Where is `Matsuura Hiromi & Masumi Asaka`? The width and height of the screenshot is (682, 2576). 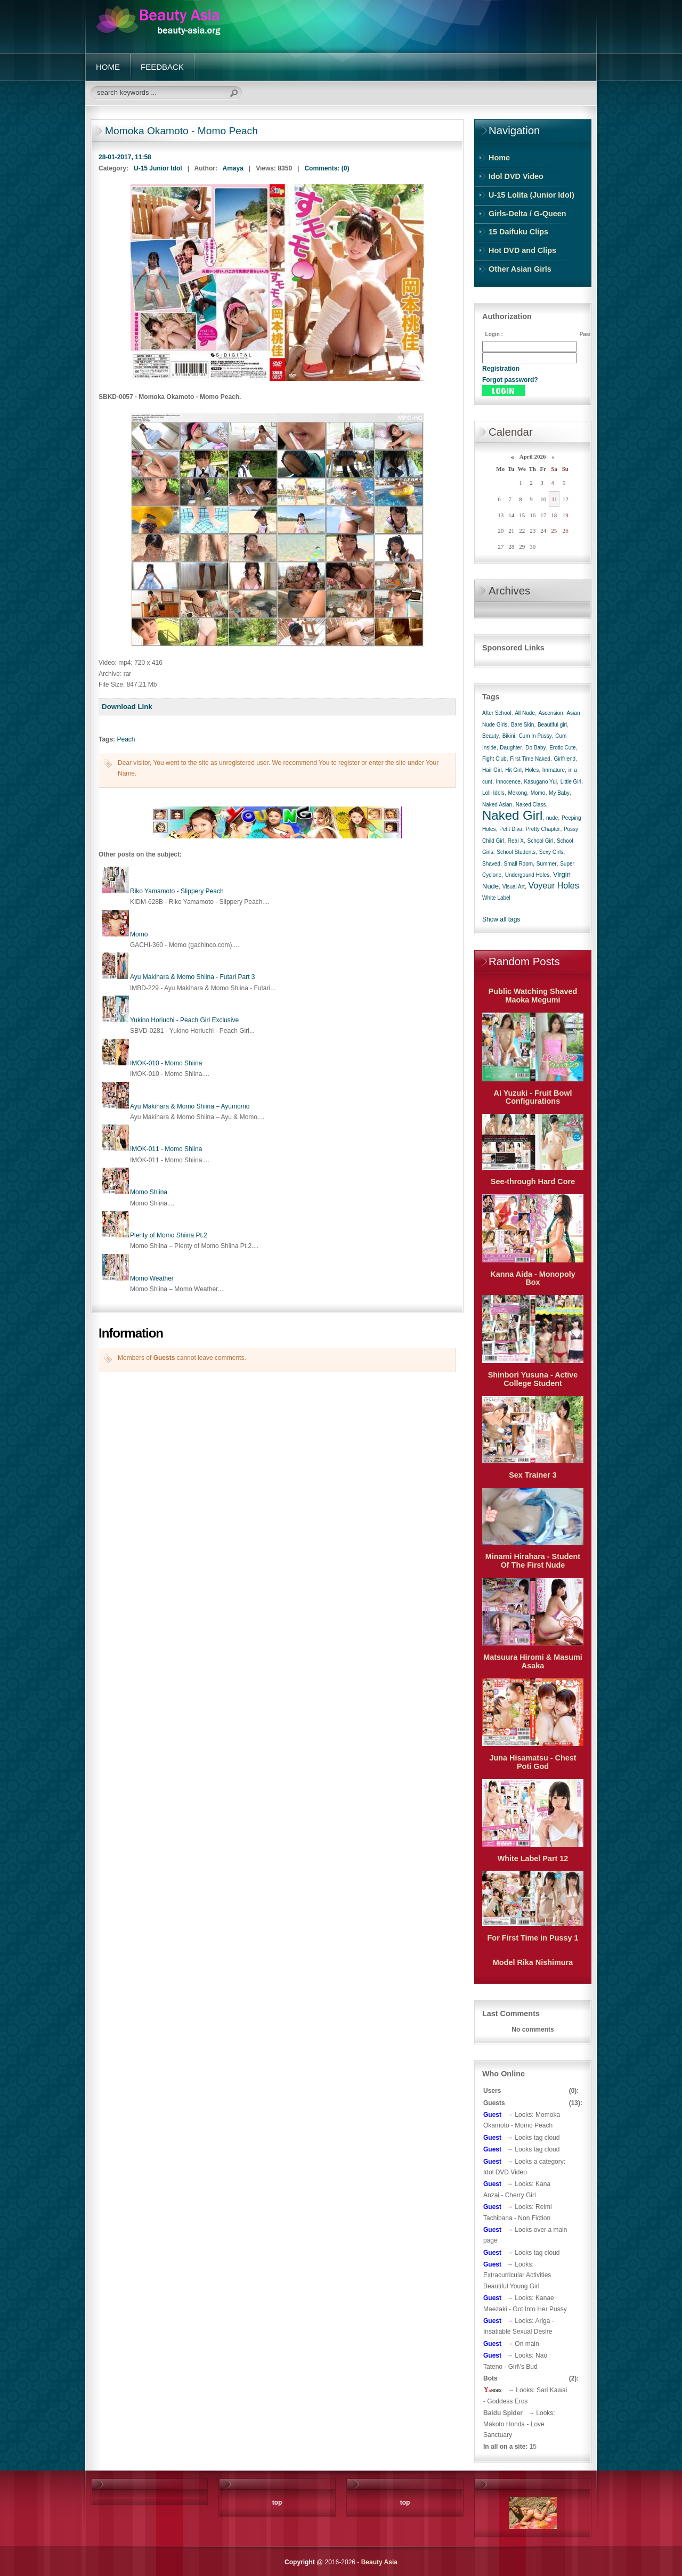 Matsuura Hiromi & Masumi Asaka is located at coordinates (532, 1661).